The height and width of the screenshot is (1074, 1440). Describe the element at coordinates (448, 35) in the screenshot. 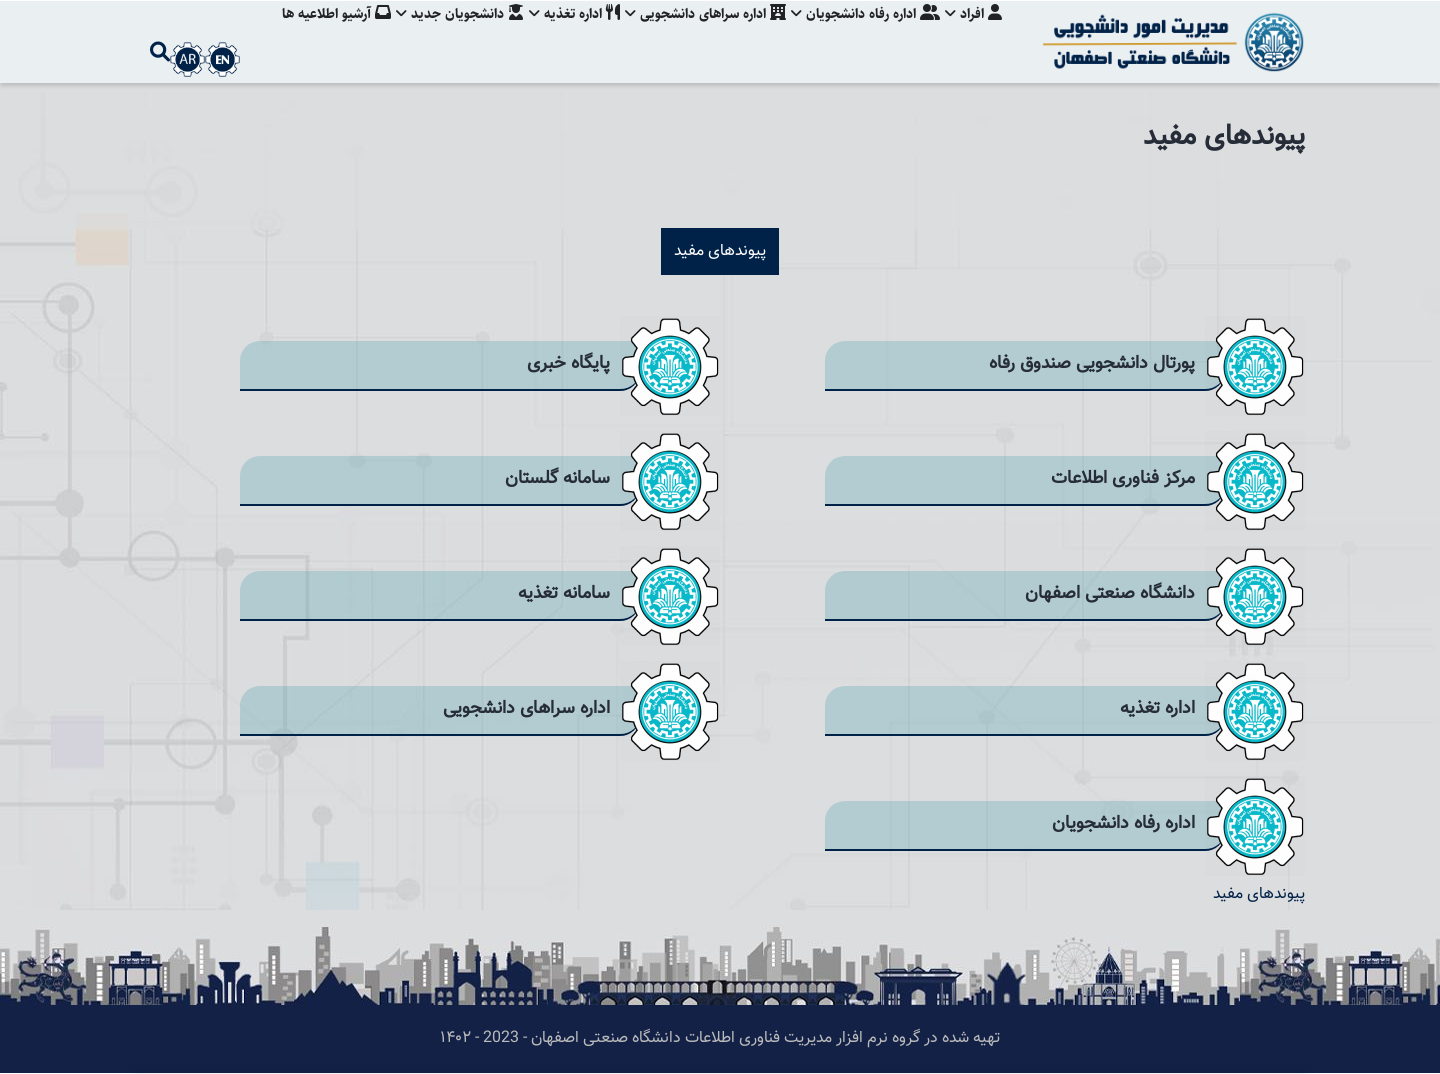

I see `دانشجویان جدید` at that location.